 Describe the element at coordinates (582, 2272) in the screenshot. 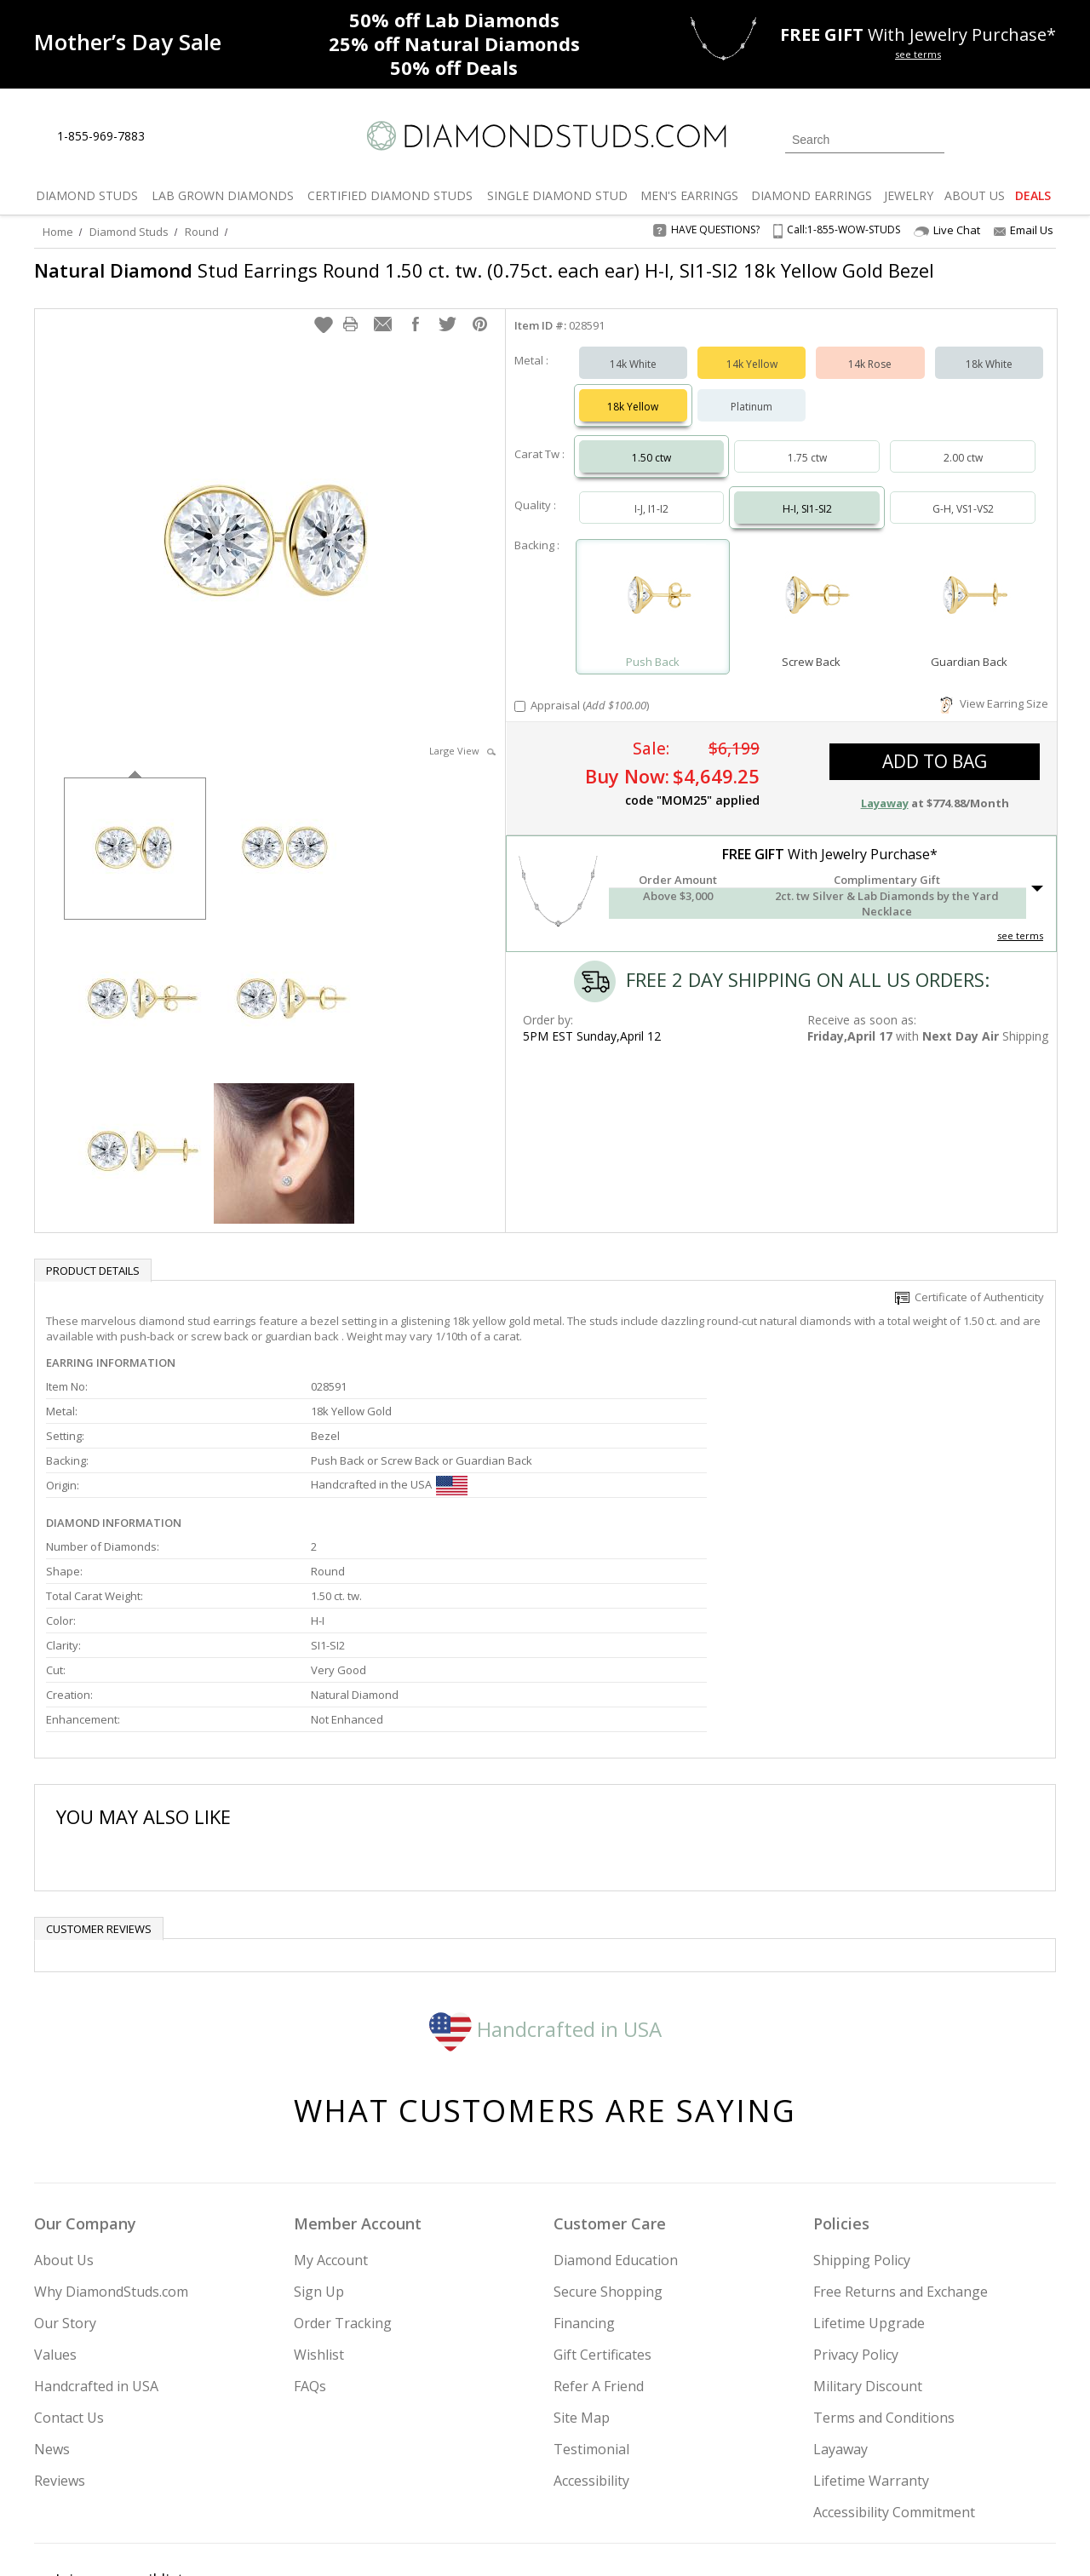

I see `Site Map` at that location.